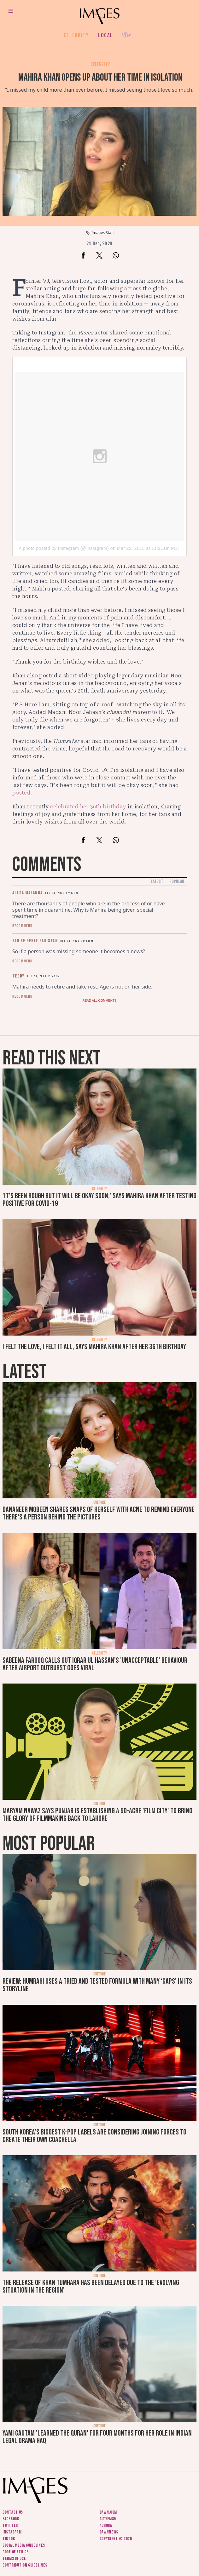 The image size is (199, 2576). Describe the element at coordinates (109, 2532) in the screenshot. I see `DawnNews` at that location.